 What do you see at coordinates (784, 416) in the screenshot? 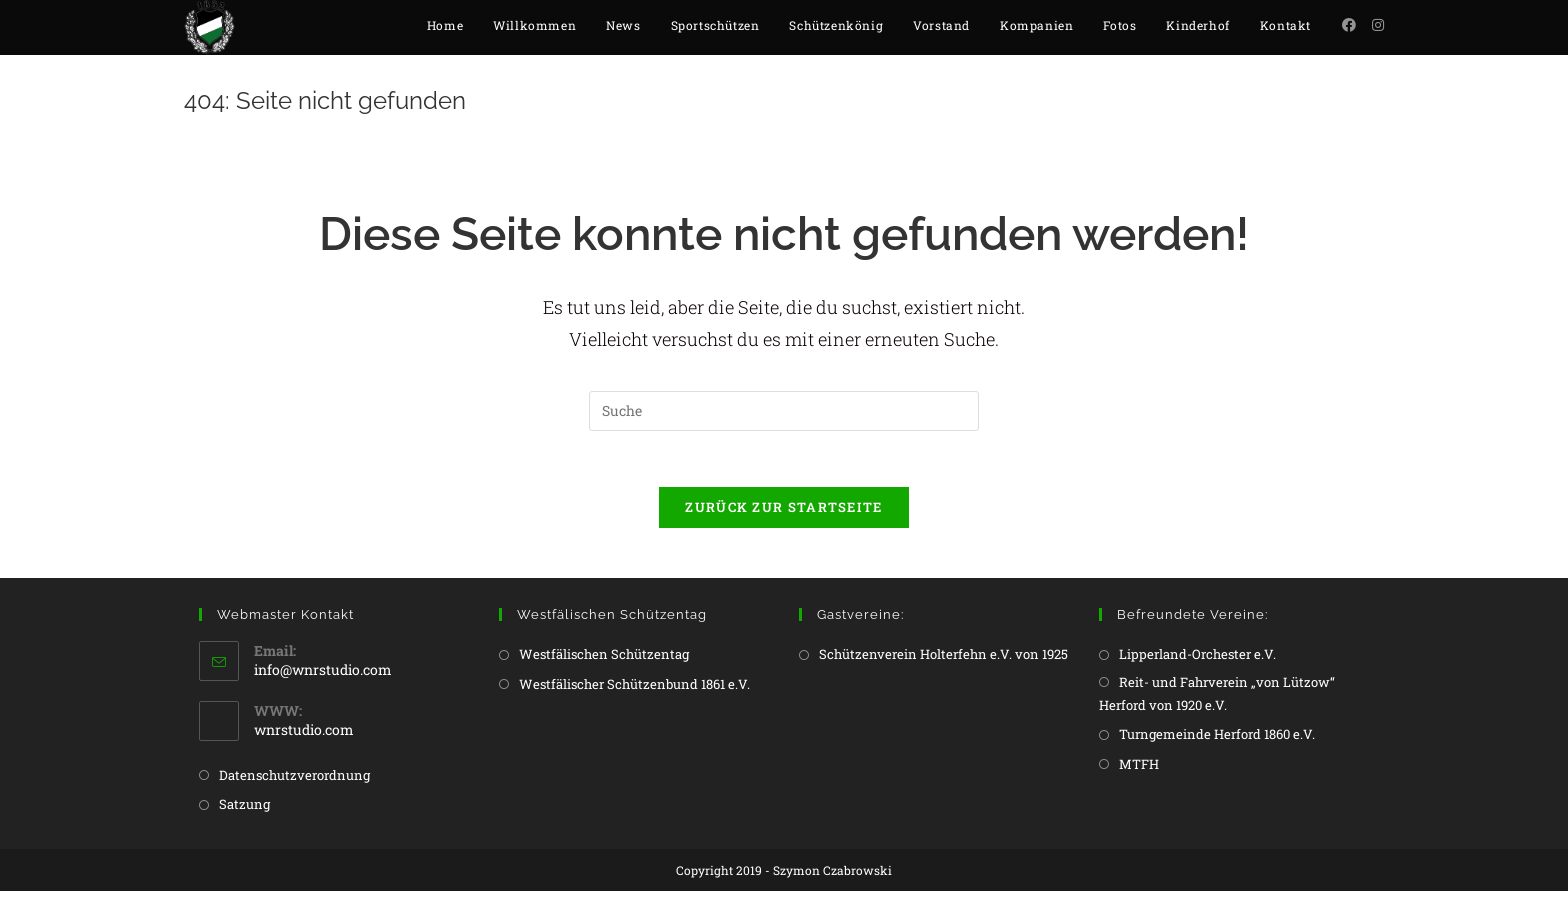
I see `[Insert search query]` at bounding box center [784, 416].